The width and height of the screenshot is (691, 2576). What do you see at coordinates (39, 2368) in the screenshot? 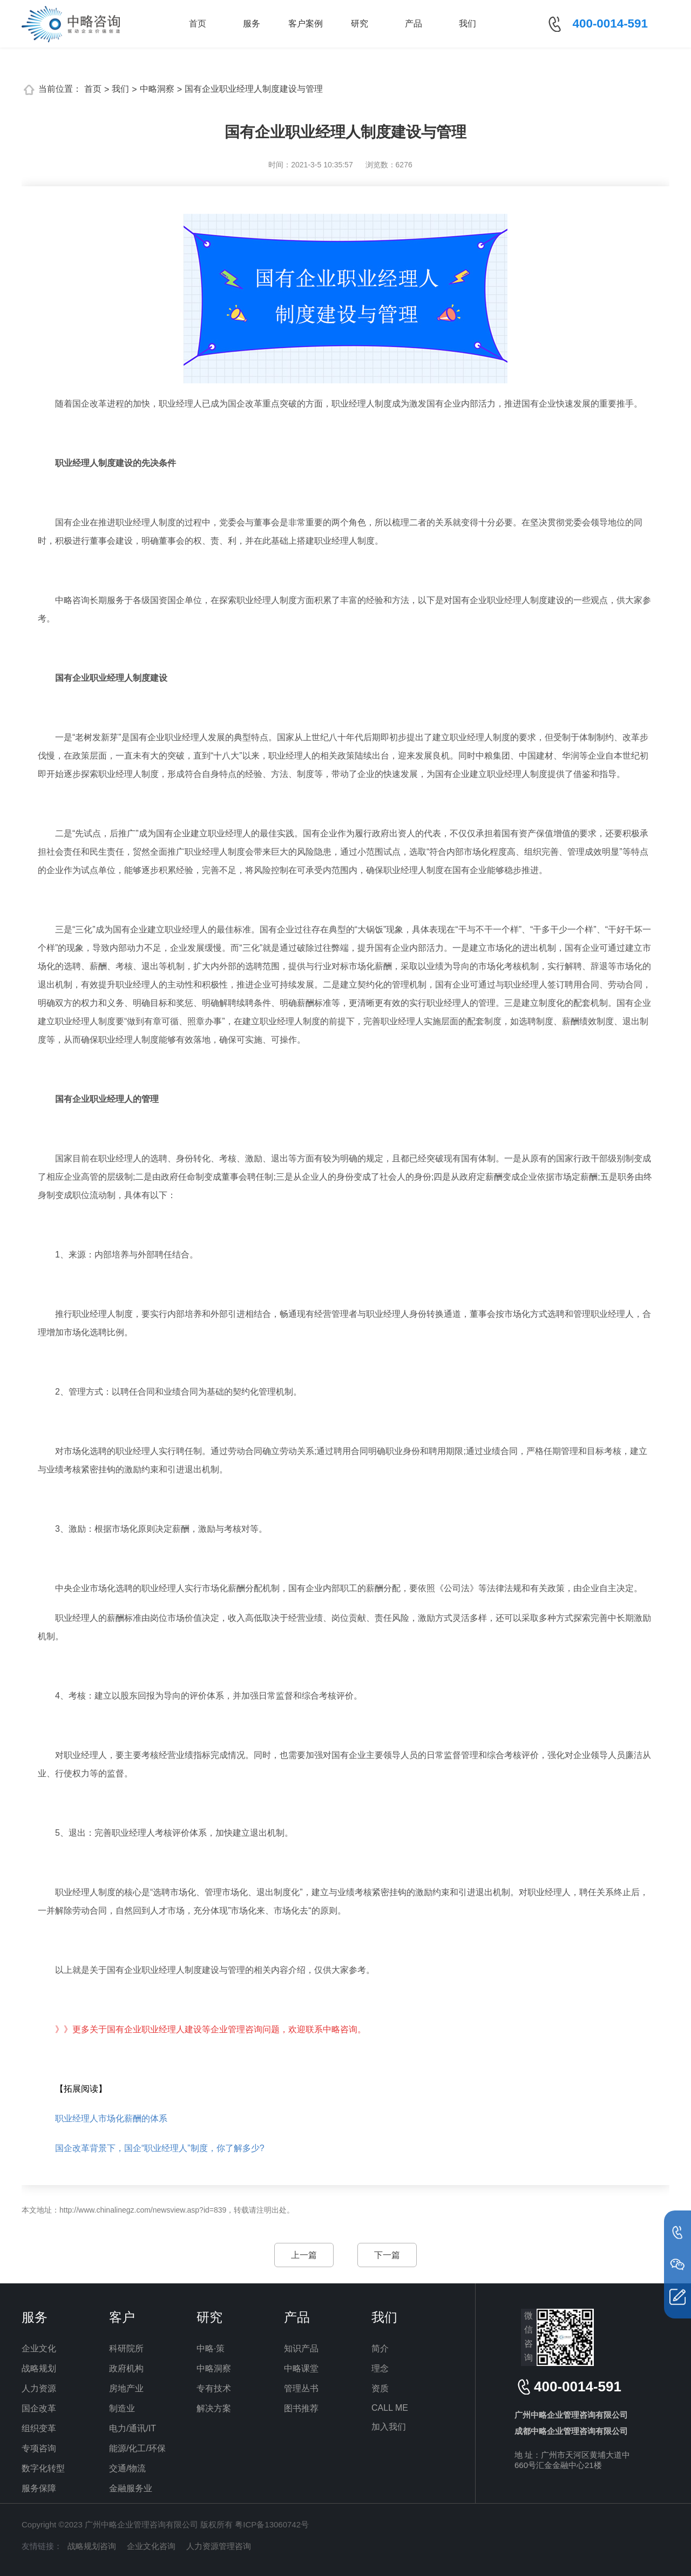
I see `战略规划` at bounding box center [39, 2368].